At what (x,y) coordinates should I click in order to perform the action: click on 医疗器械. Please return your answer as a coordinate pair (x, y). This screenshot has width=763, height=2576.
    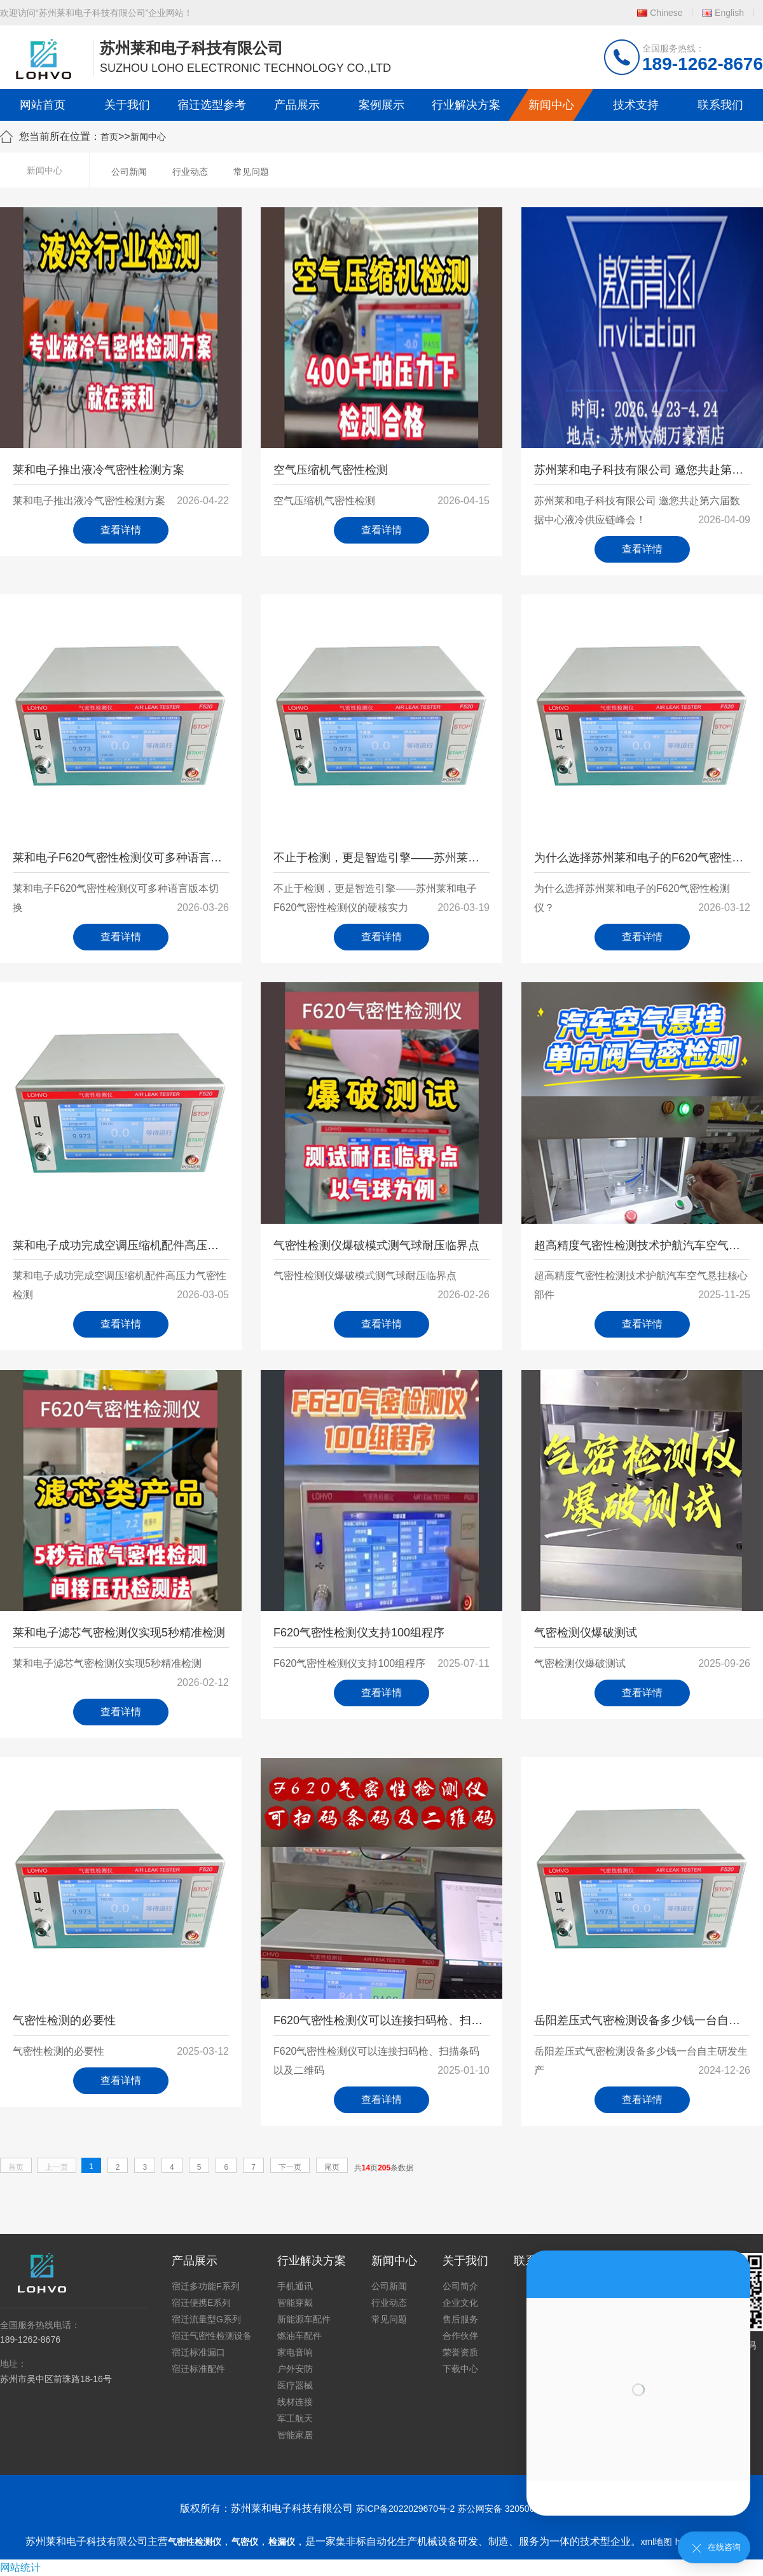
    Looking at the image, I should click on (295, 2385).